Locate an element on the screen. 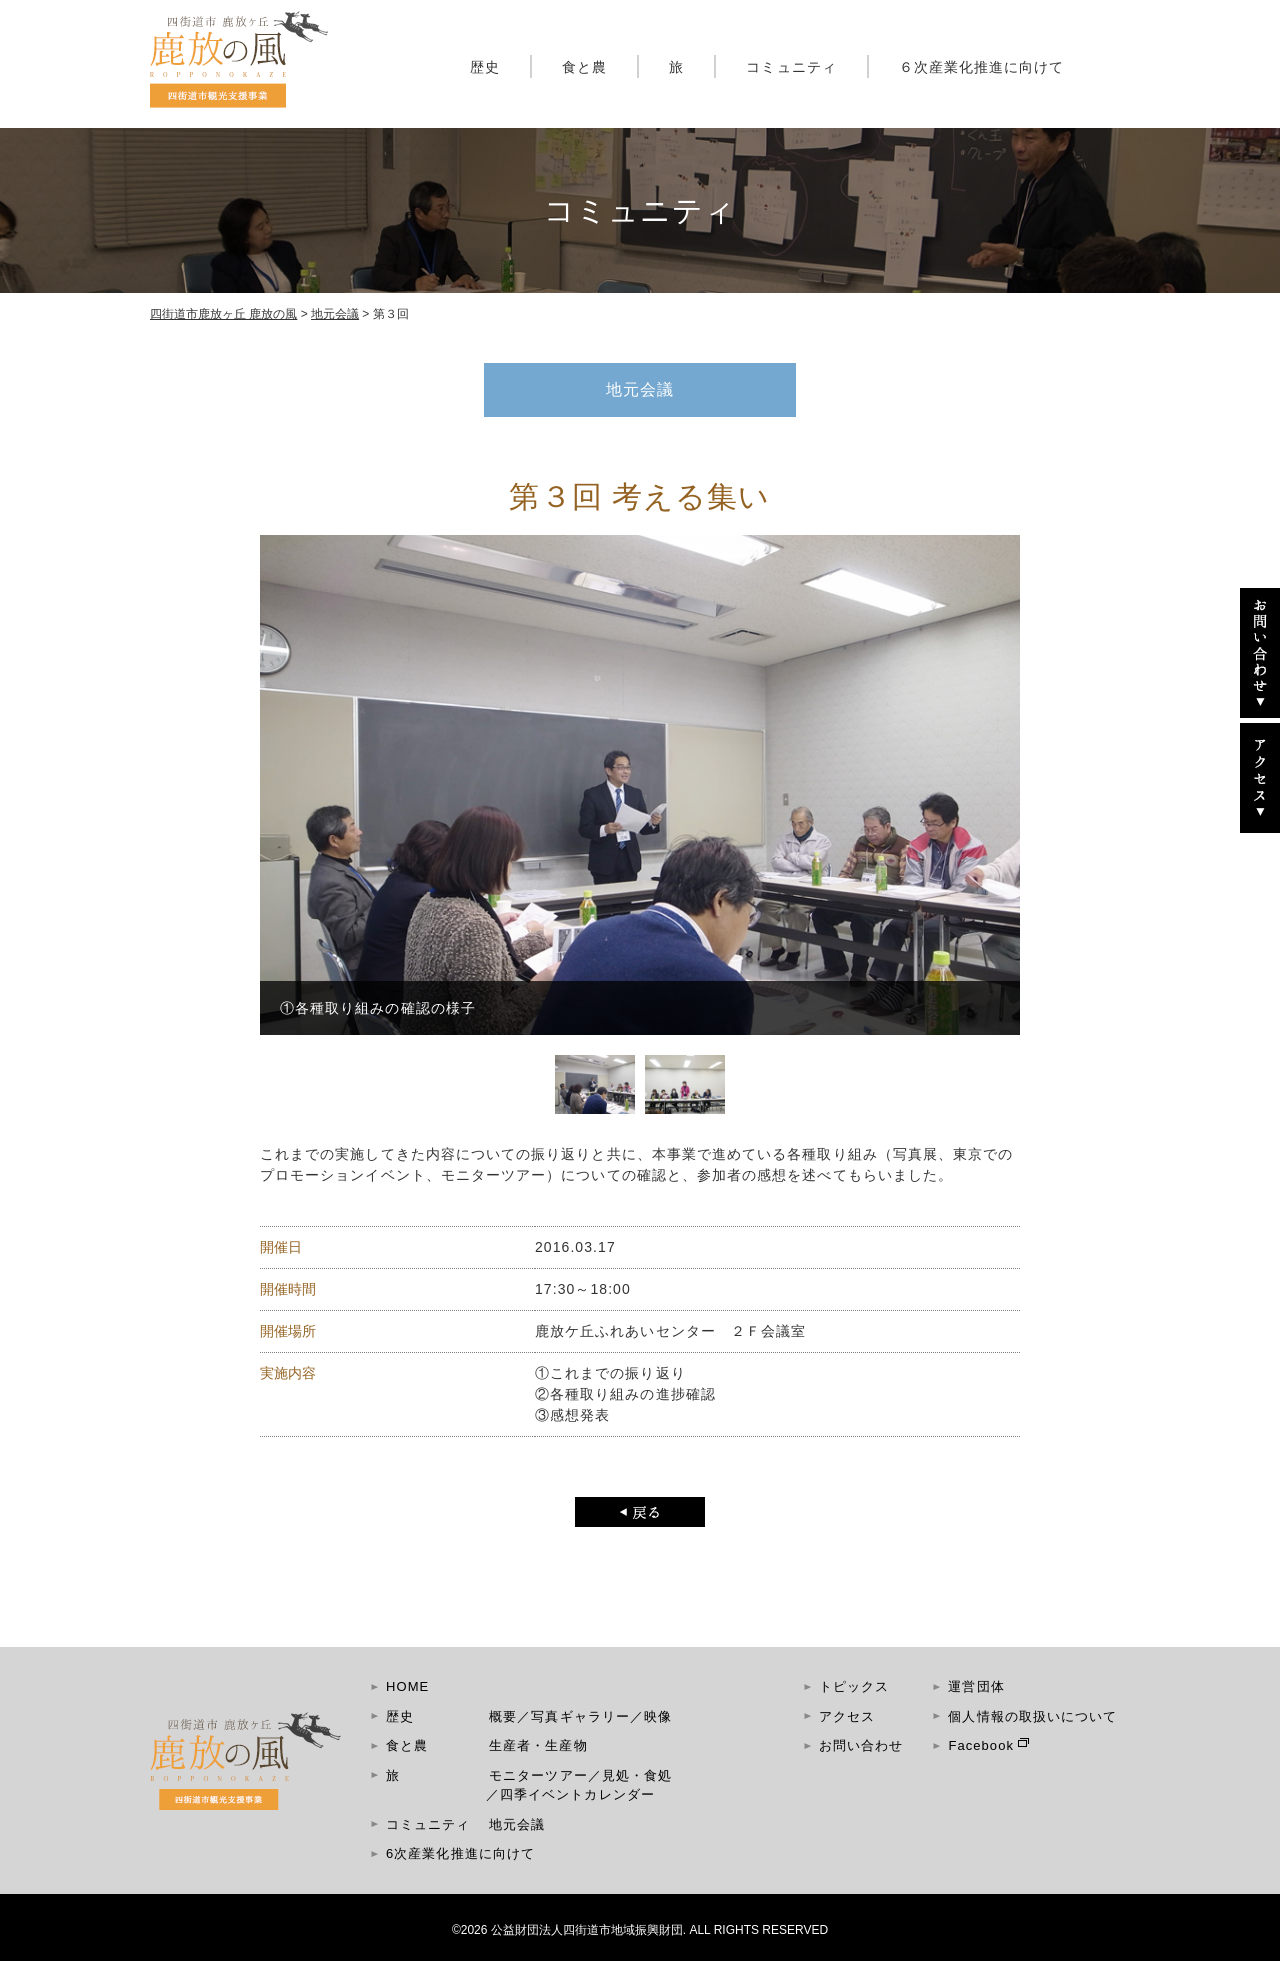 This screenshot has width=1280, height=1961. 歴史 is located at coordinates (485, 67).